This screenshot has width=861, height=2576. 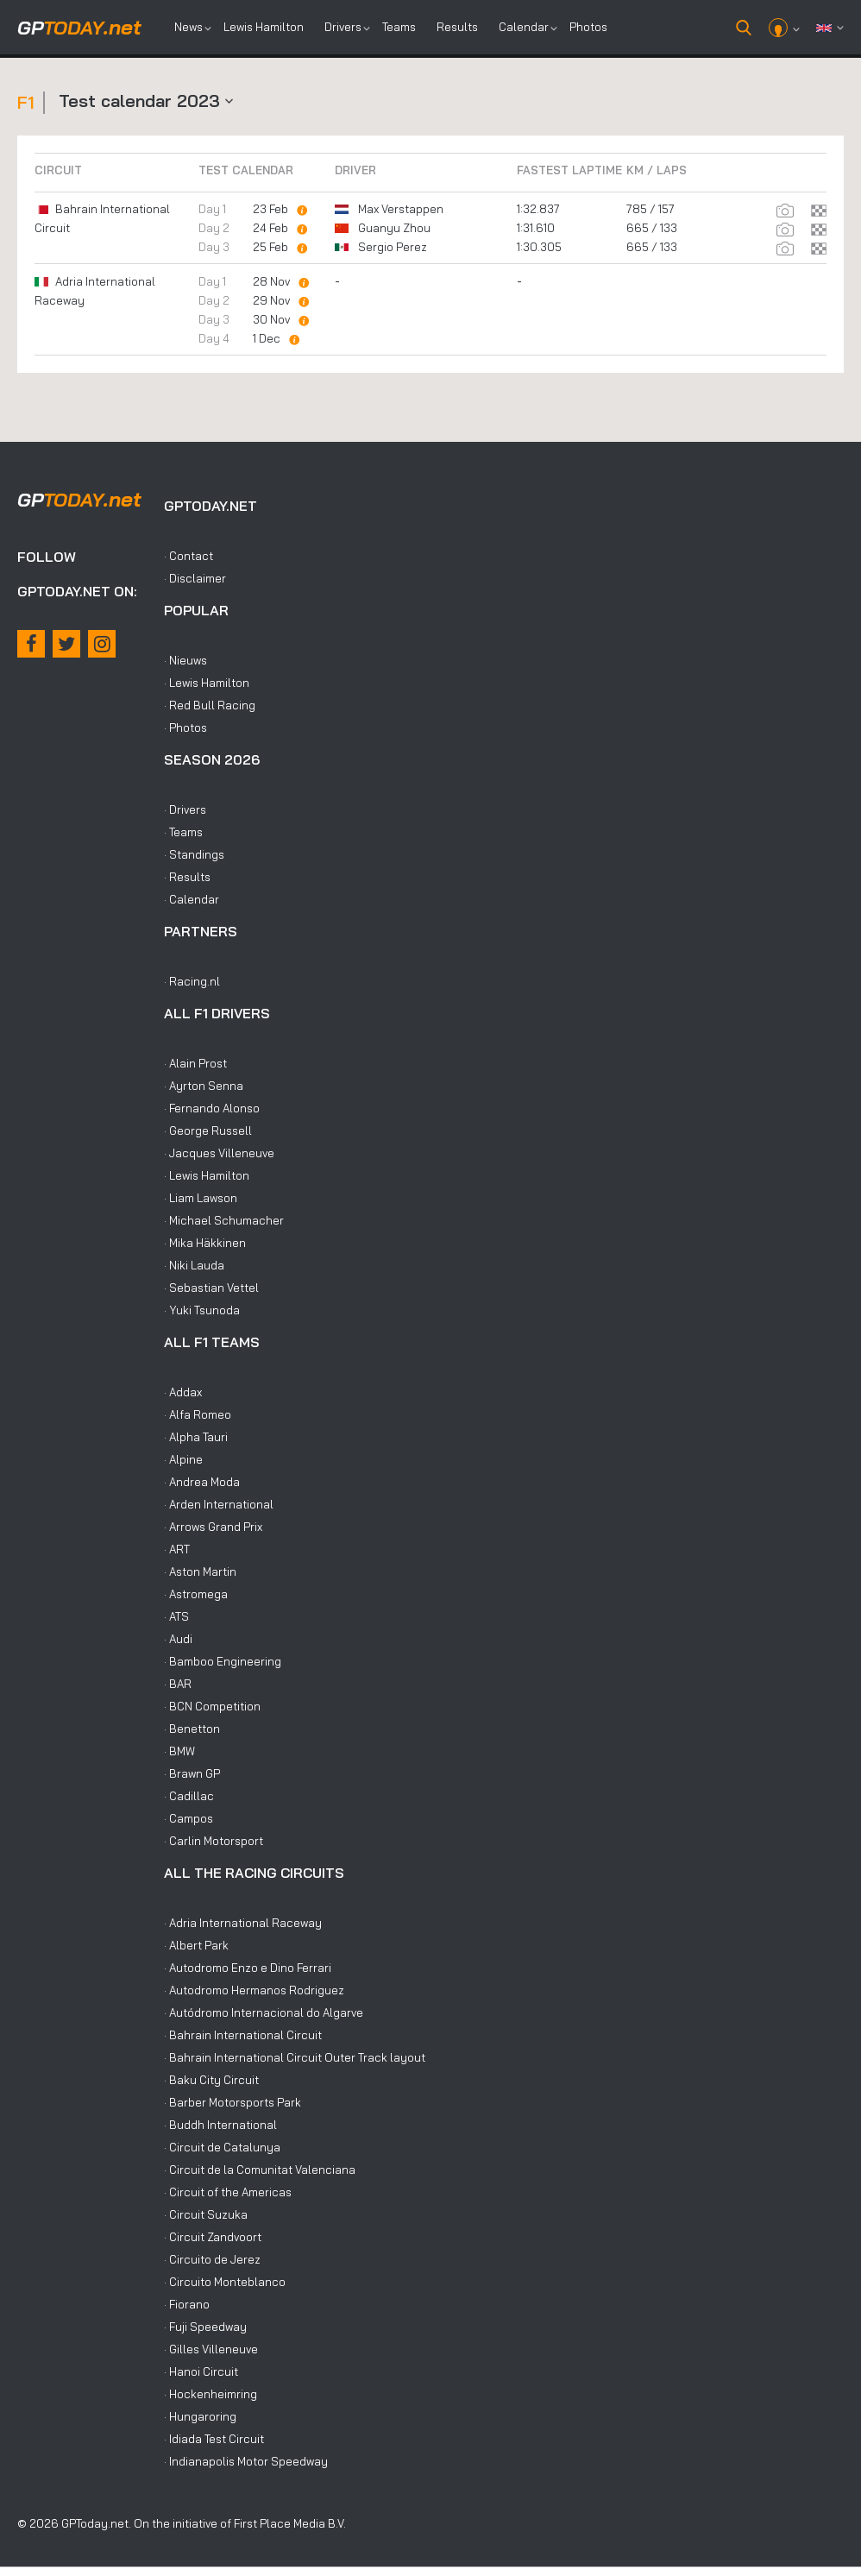 I want to click on · Arden International, so click(x=218, y=1504).